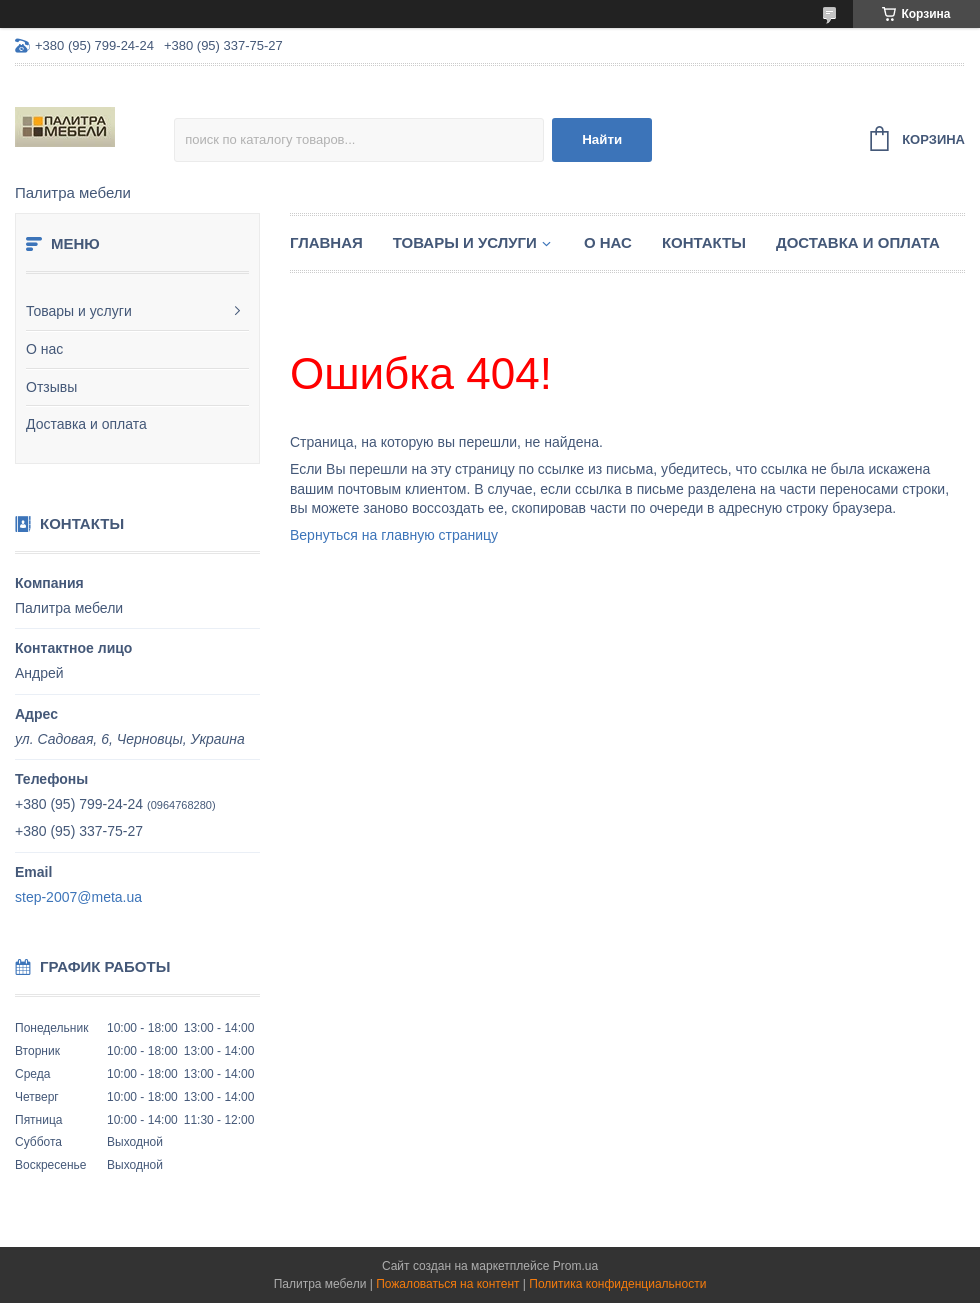 The width and height of the screenshot is (980, 1303). Describe the element at coordinates (79, 311) in the screenshot. I see `Товары и услуги` at that location.